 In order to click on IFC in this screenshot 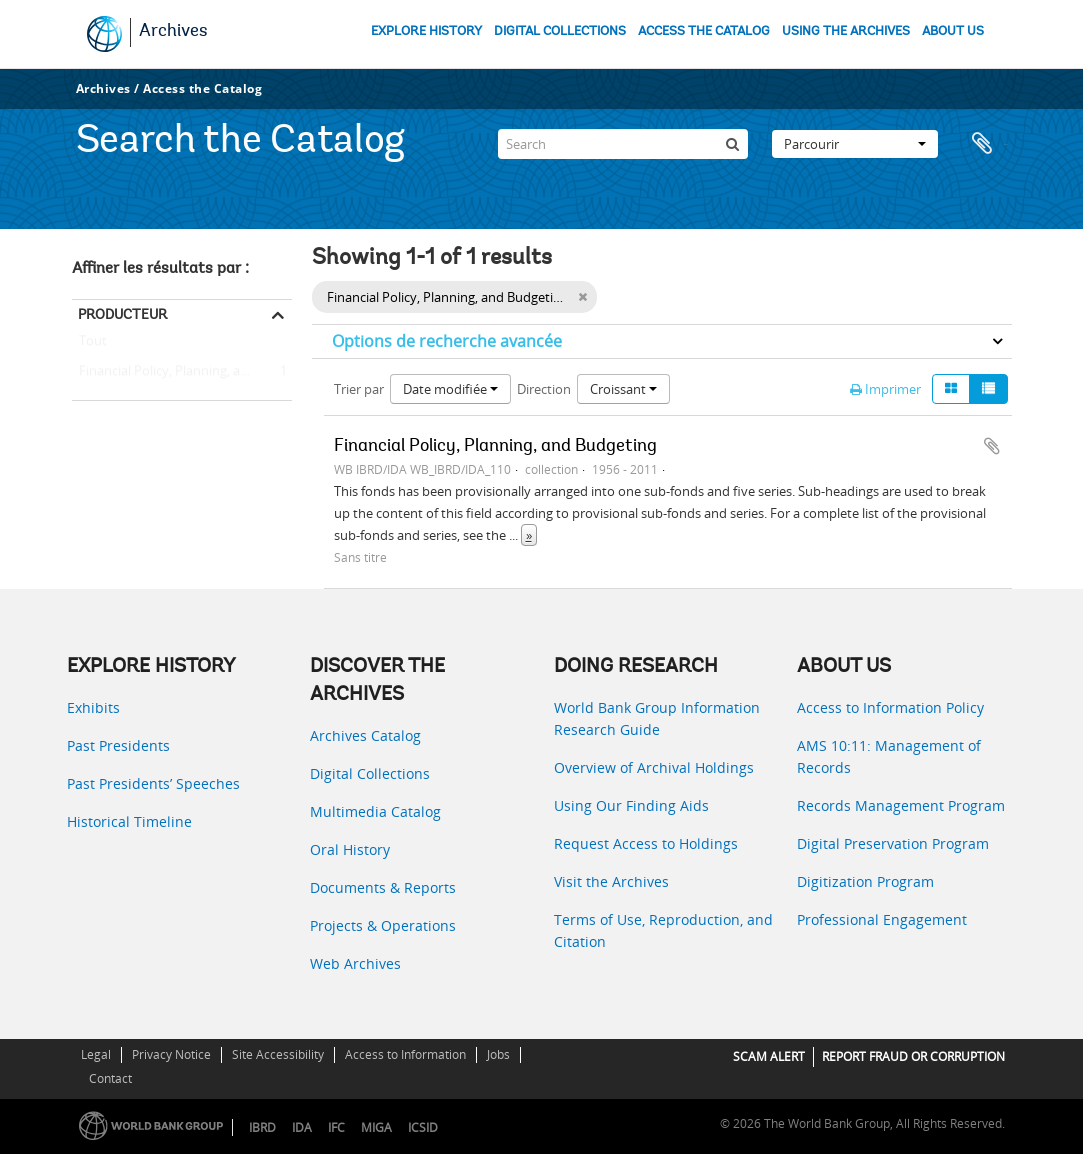, I will do `click(336, 1127)`.